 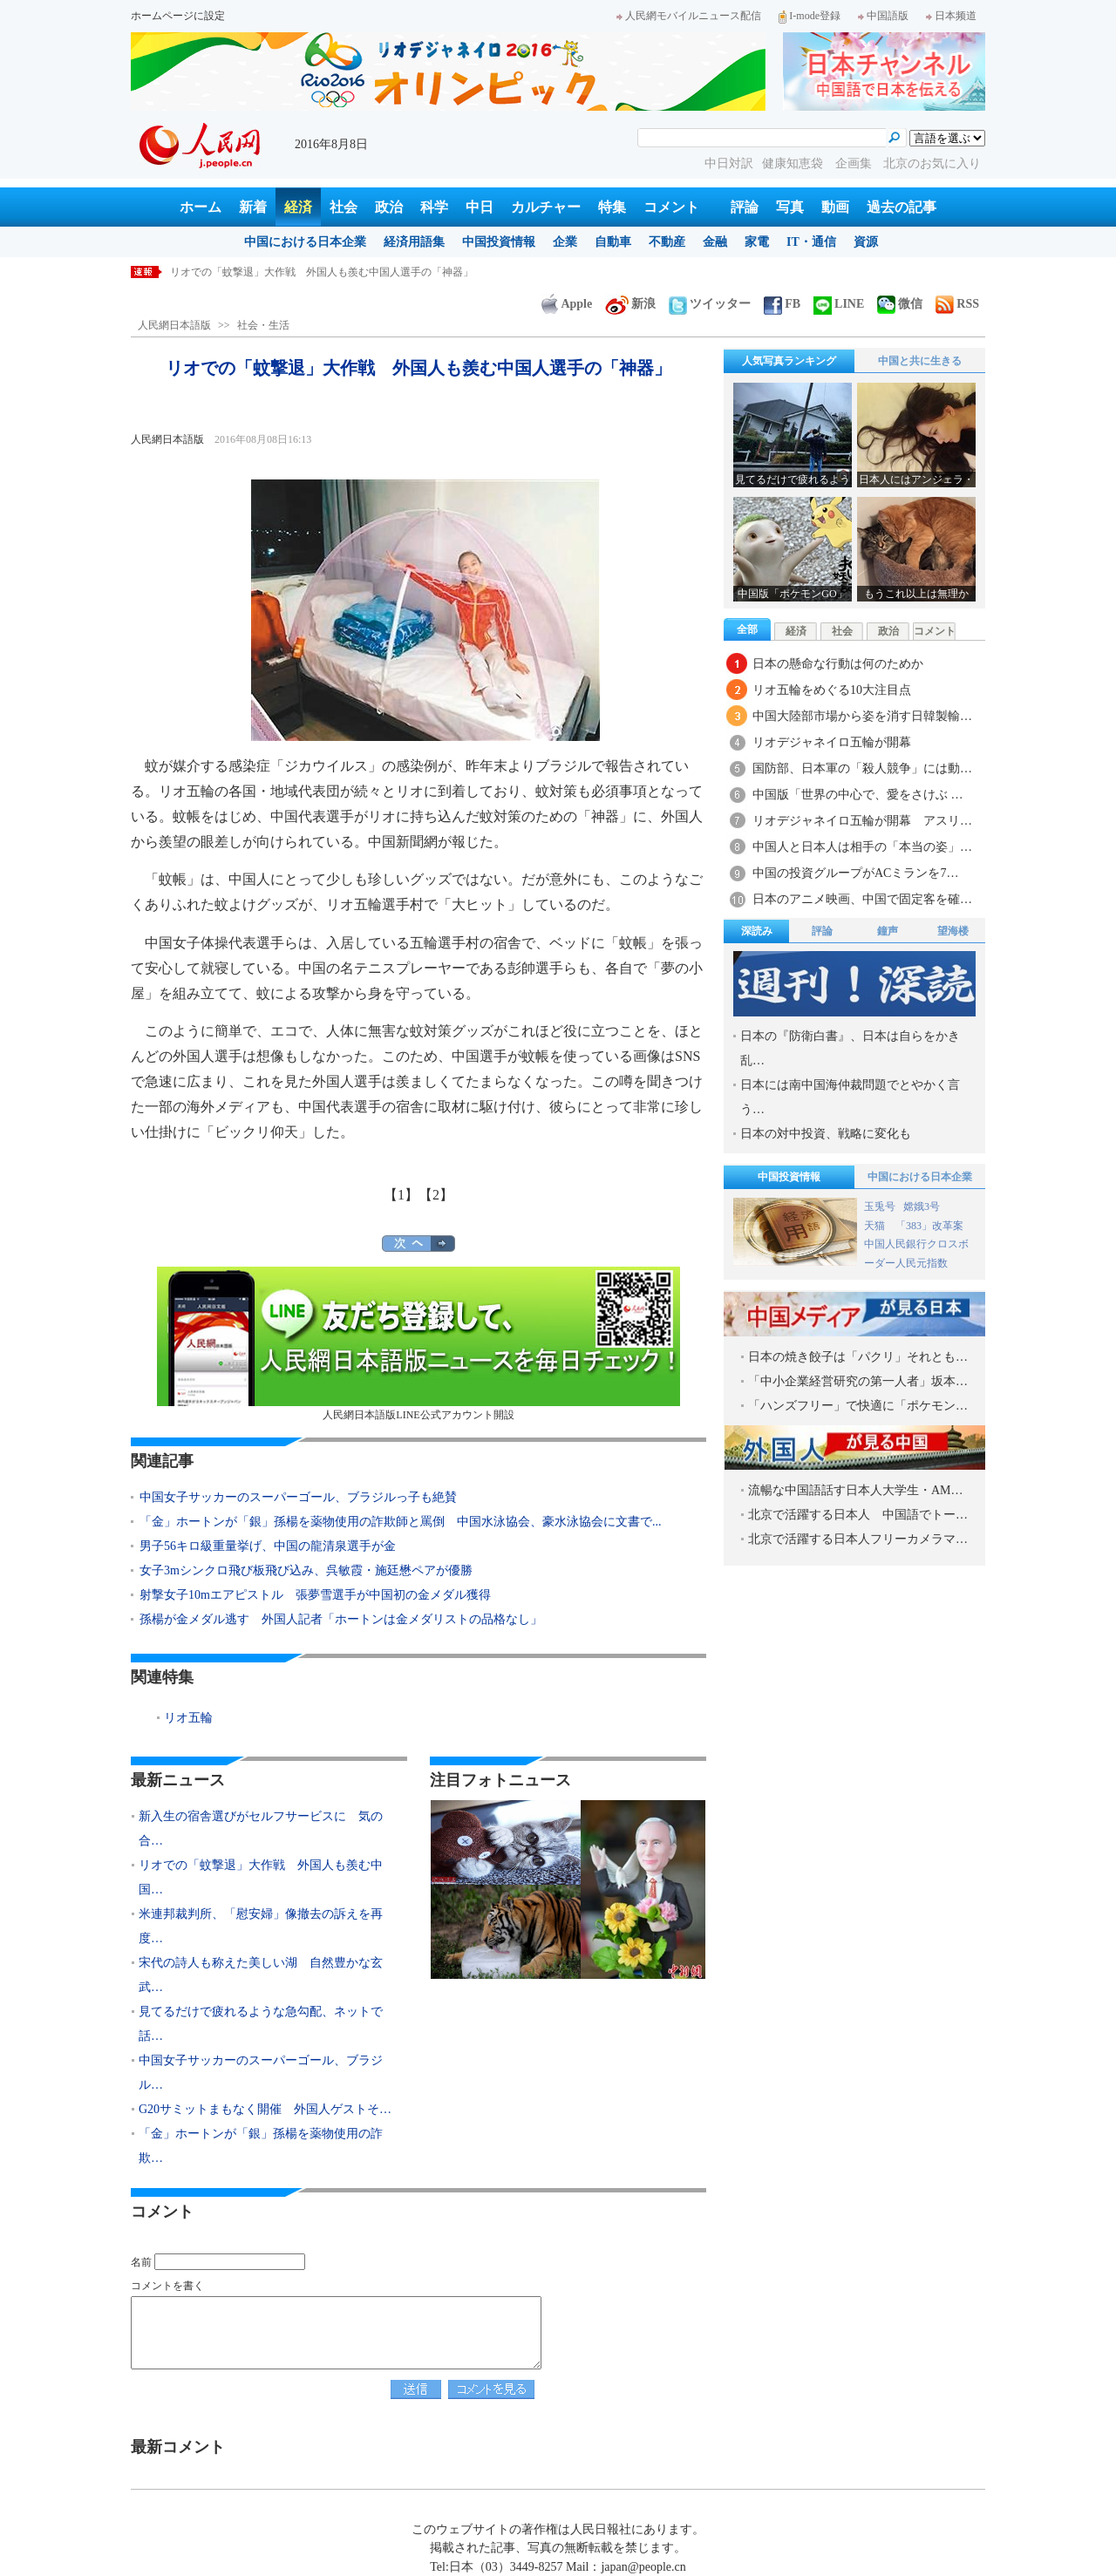 I want to click on 「金」ホートンが「銀」孫楊を薬物使用の詐欺師と罵倒 中国水泳協会、豪水泳協会に文書で..., so click(x=401, y=1521).